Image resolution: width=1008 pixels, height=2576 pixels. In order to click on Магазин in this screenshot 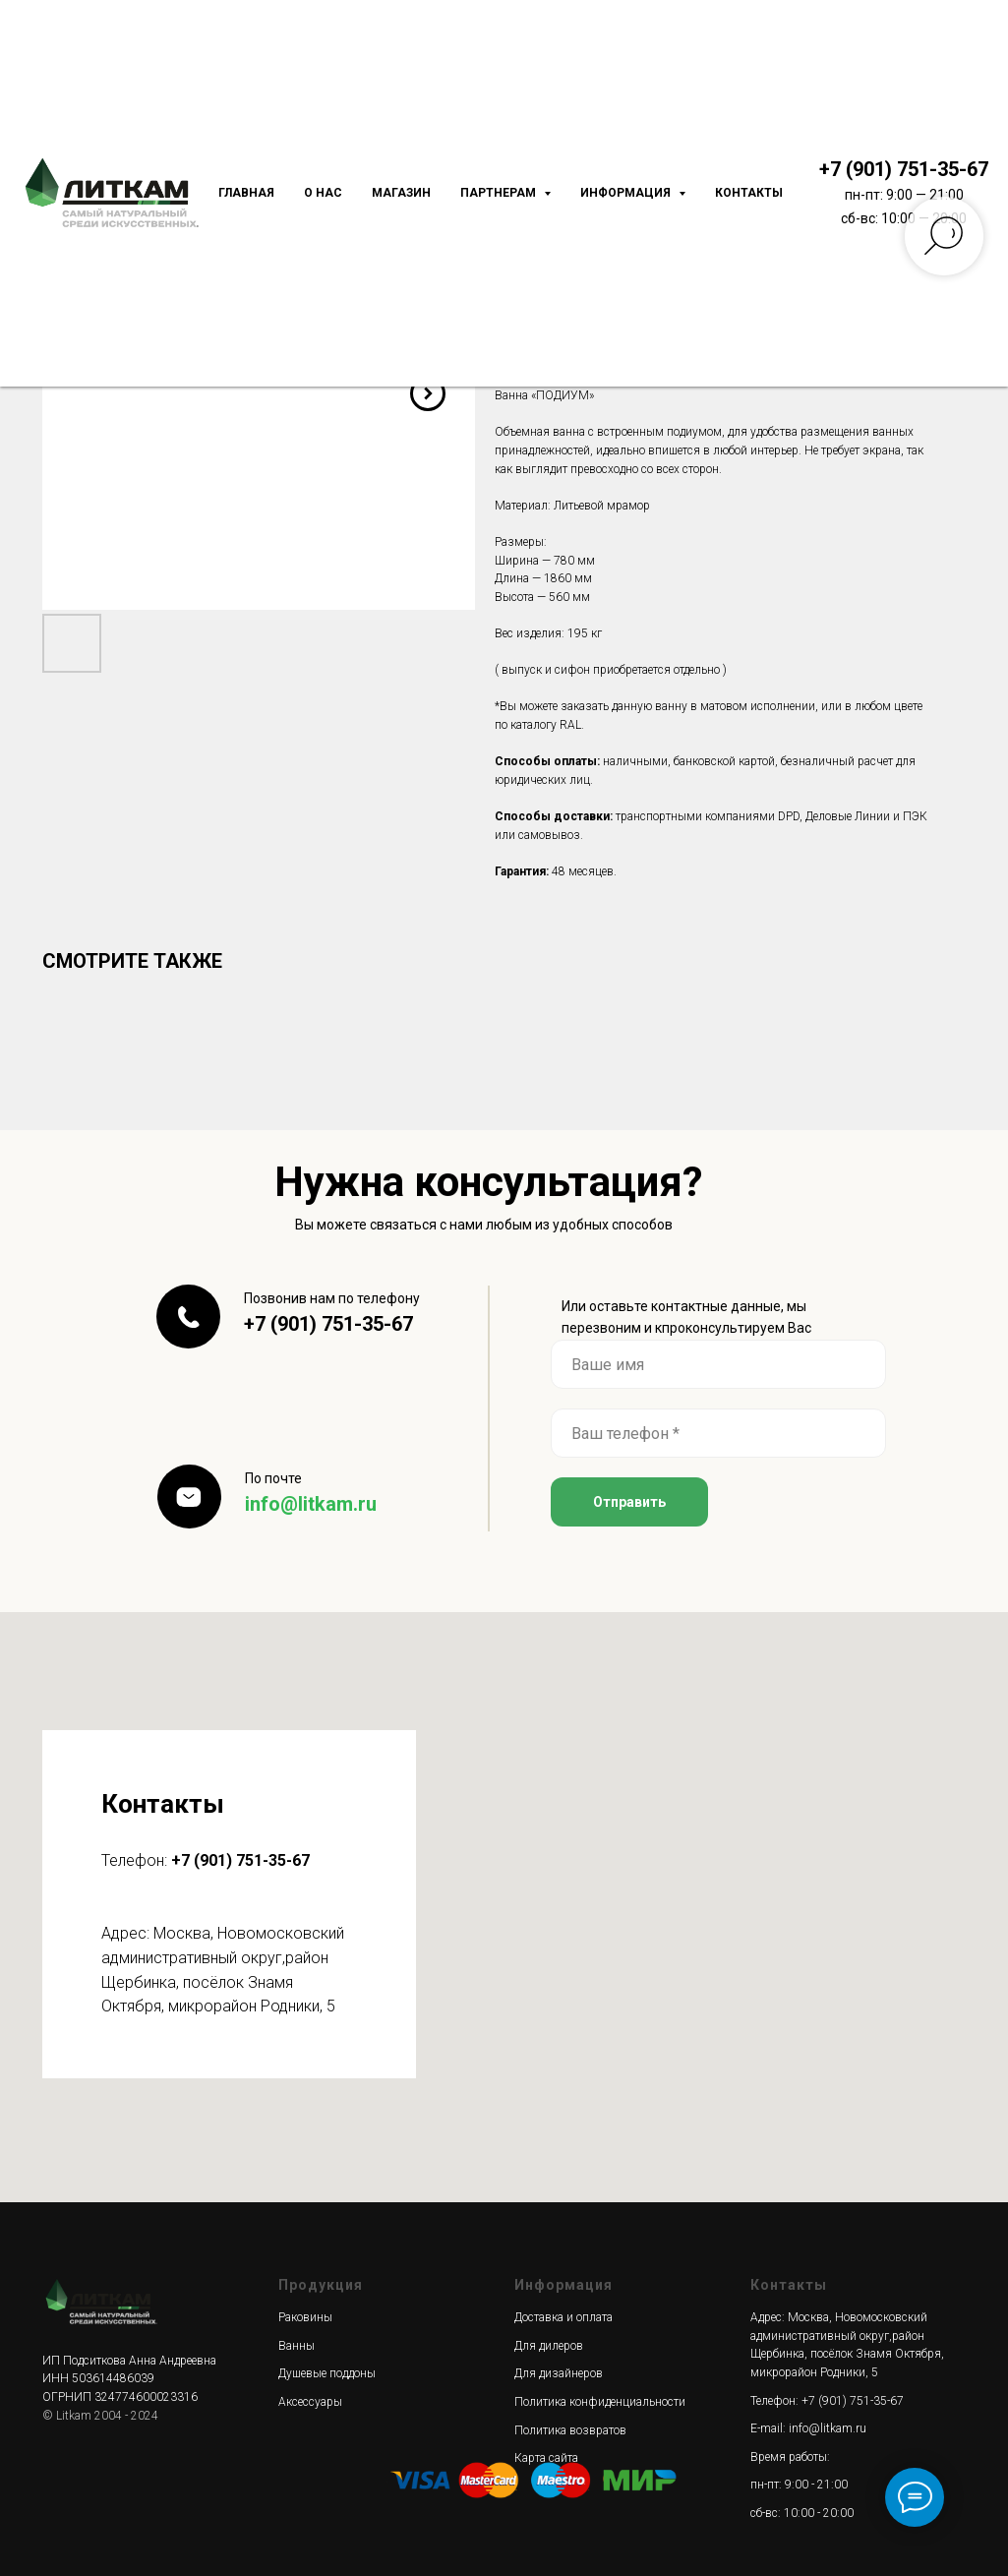, I will do `click(401, 193)`.